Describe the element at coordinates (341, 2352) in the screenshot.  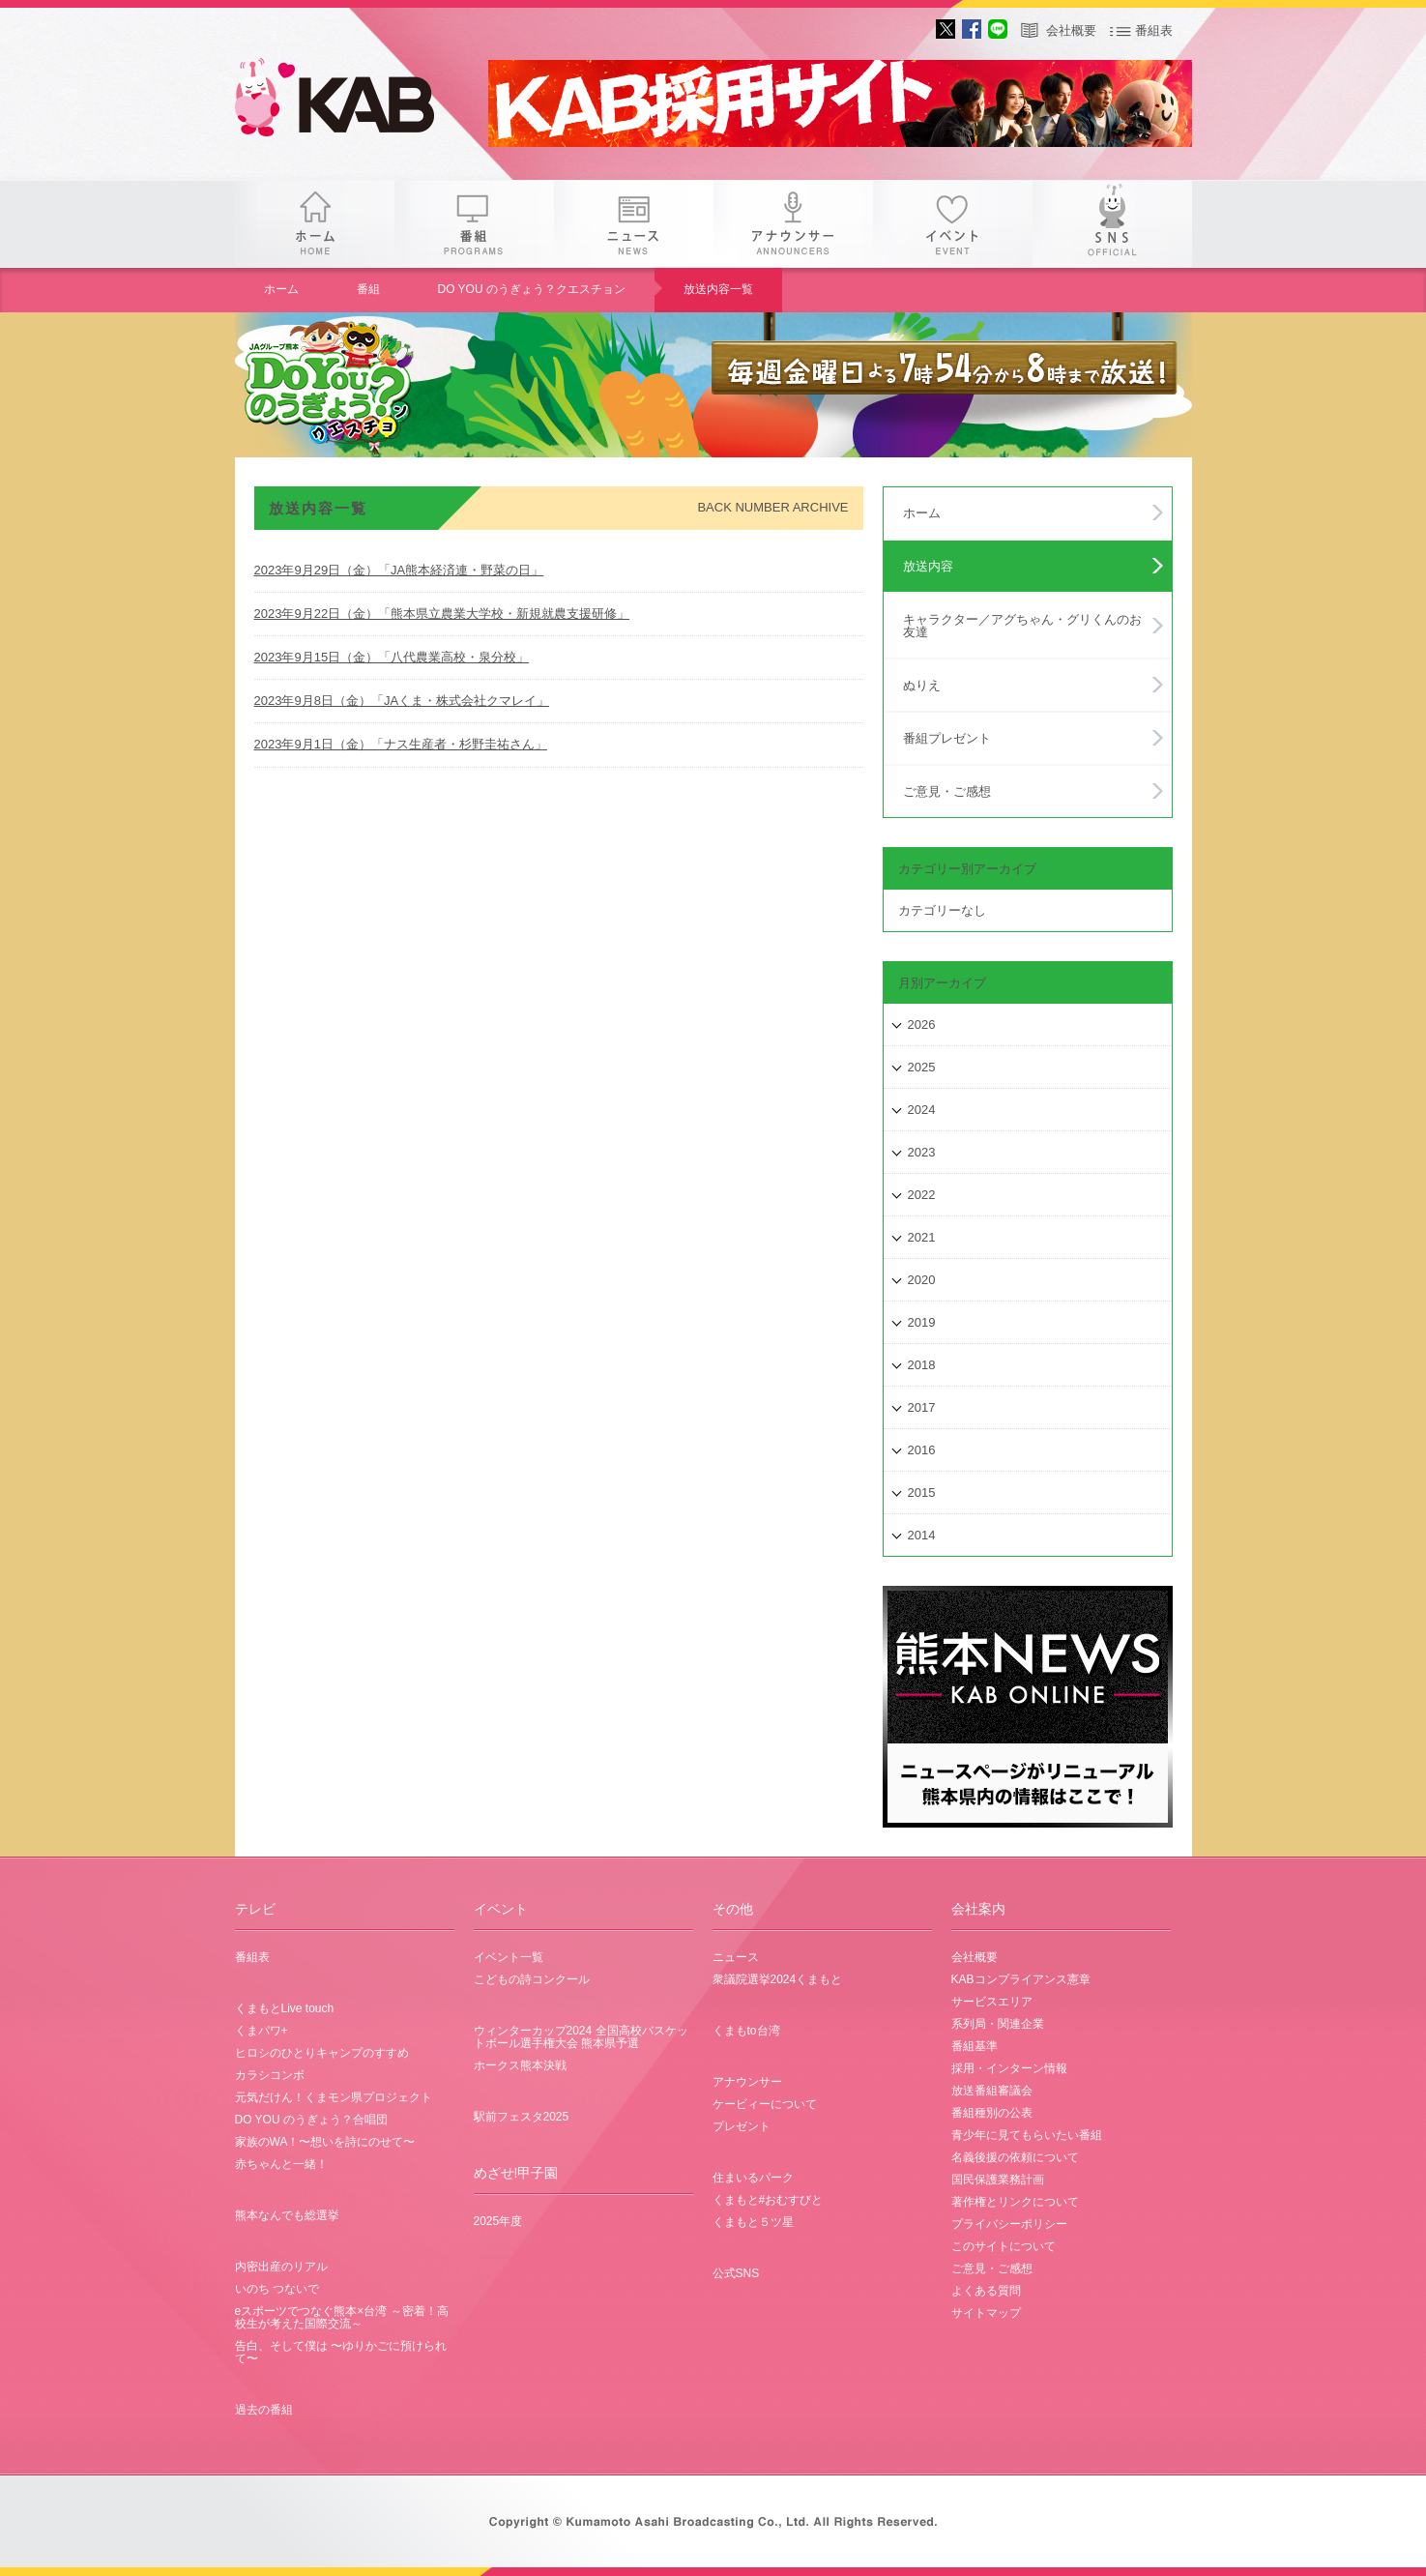
I see `告白、そして僕は 〜ゆりかごに預けられて〜` at that location.